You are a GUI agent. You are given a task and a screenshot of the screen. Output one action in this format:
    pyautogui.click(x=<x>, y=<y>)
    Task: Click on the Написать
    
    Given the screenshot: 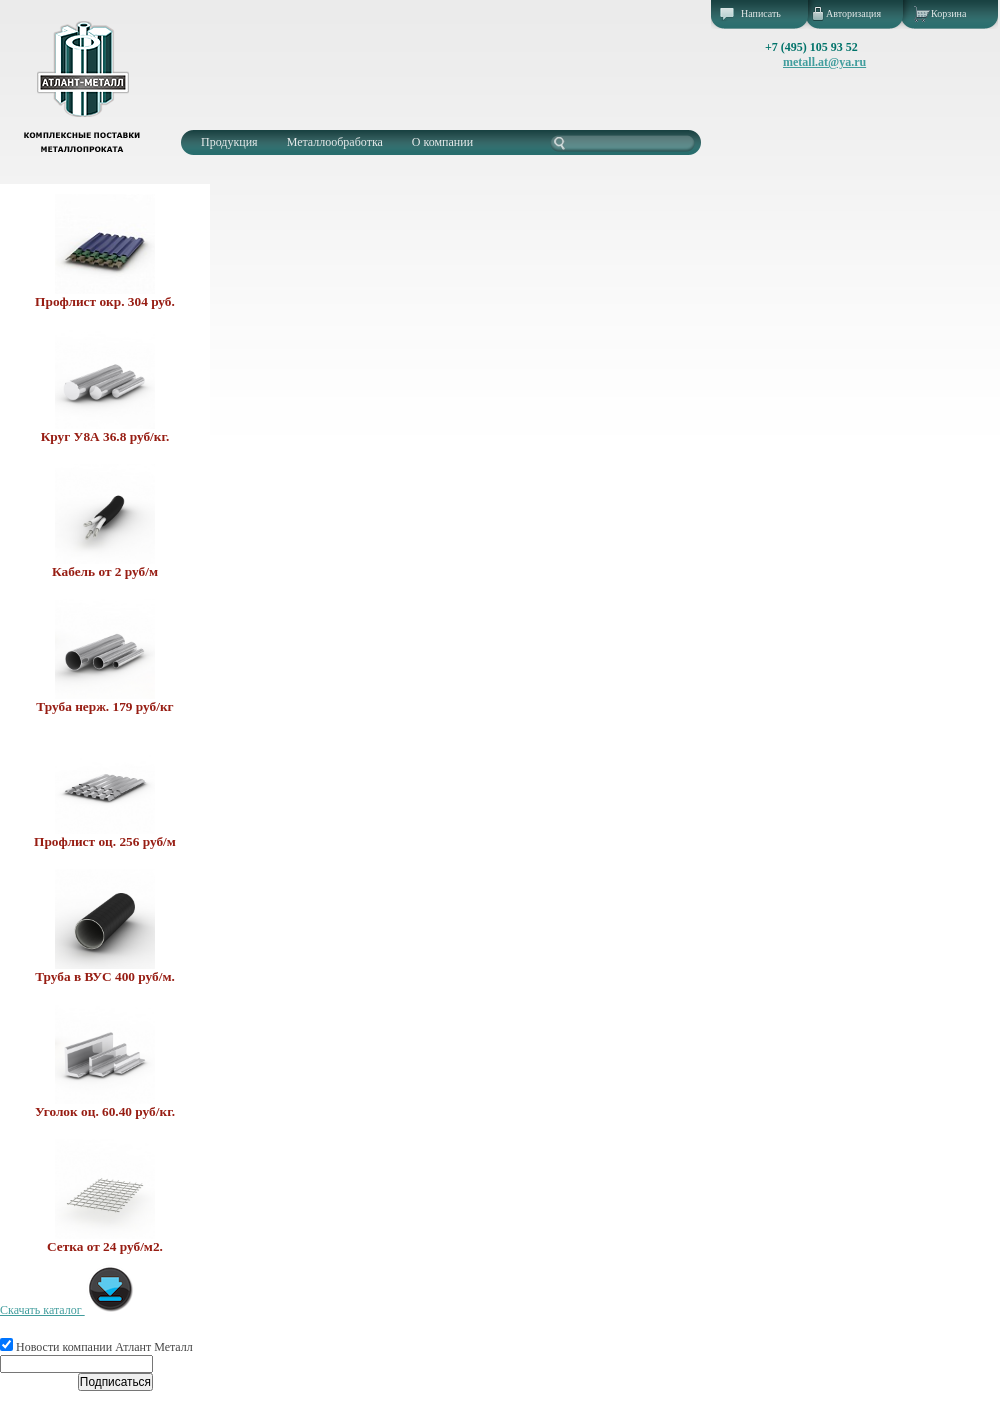 What is the action you would take?
    pyautogui.click(x=761, y=13)
    